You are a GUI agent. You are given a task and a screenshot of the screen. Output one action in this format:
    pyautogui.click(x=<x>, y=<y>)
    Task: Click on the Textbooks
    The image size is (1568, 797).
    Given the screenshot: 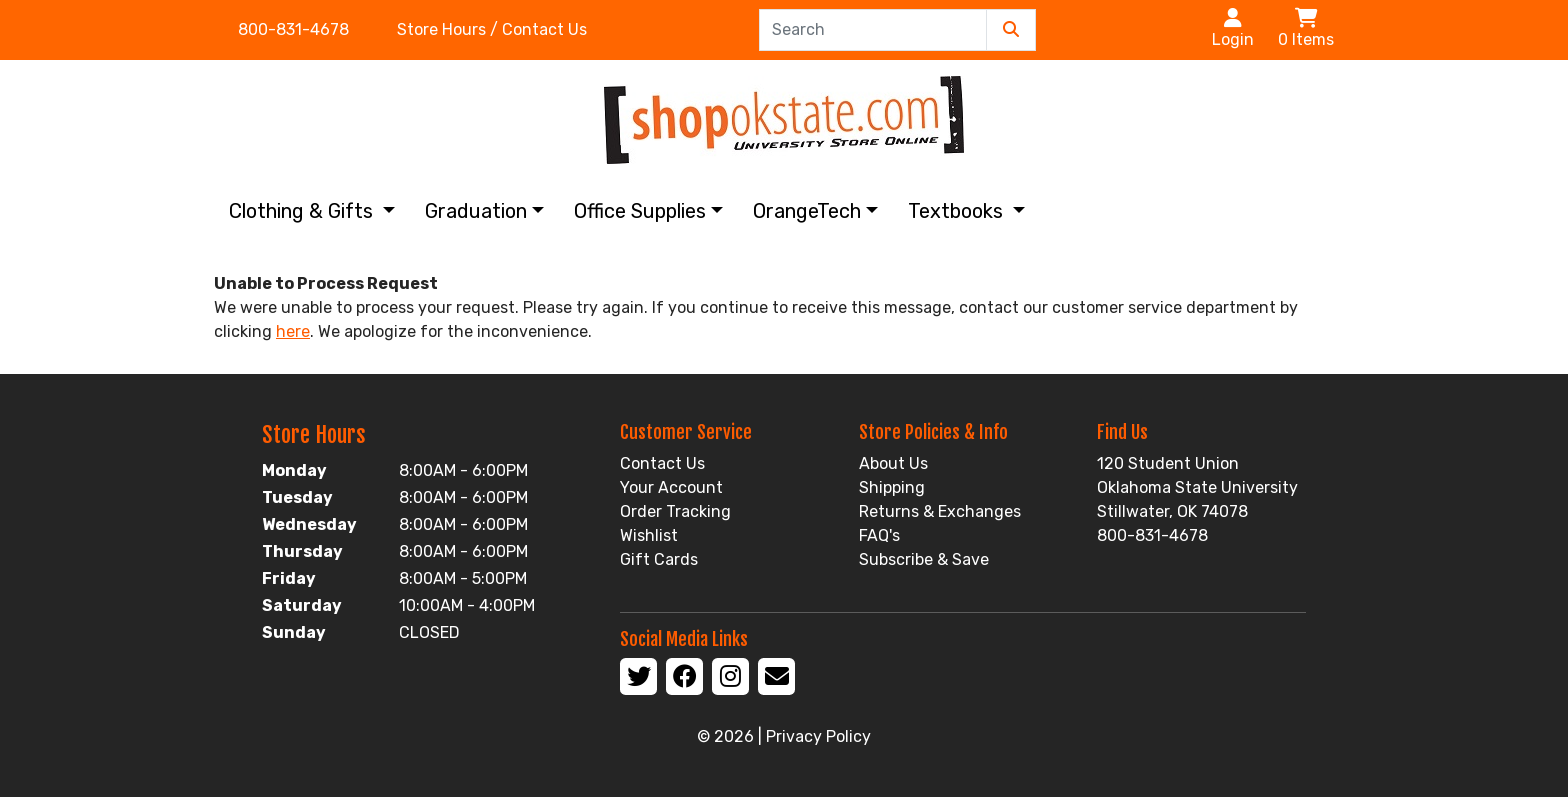 What is the action you would take?
    pyautogui.click(x=958, y=211)
    